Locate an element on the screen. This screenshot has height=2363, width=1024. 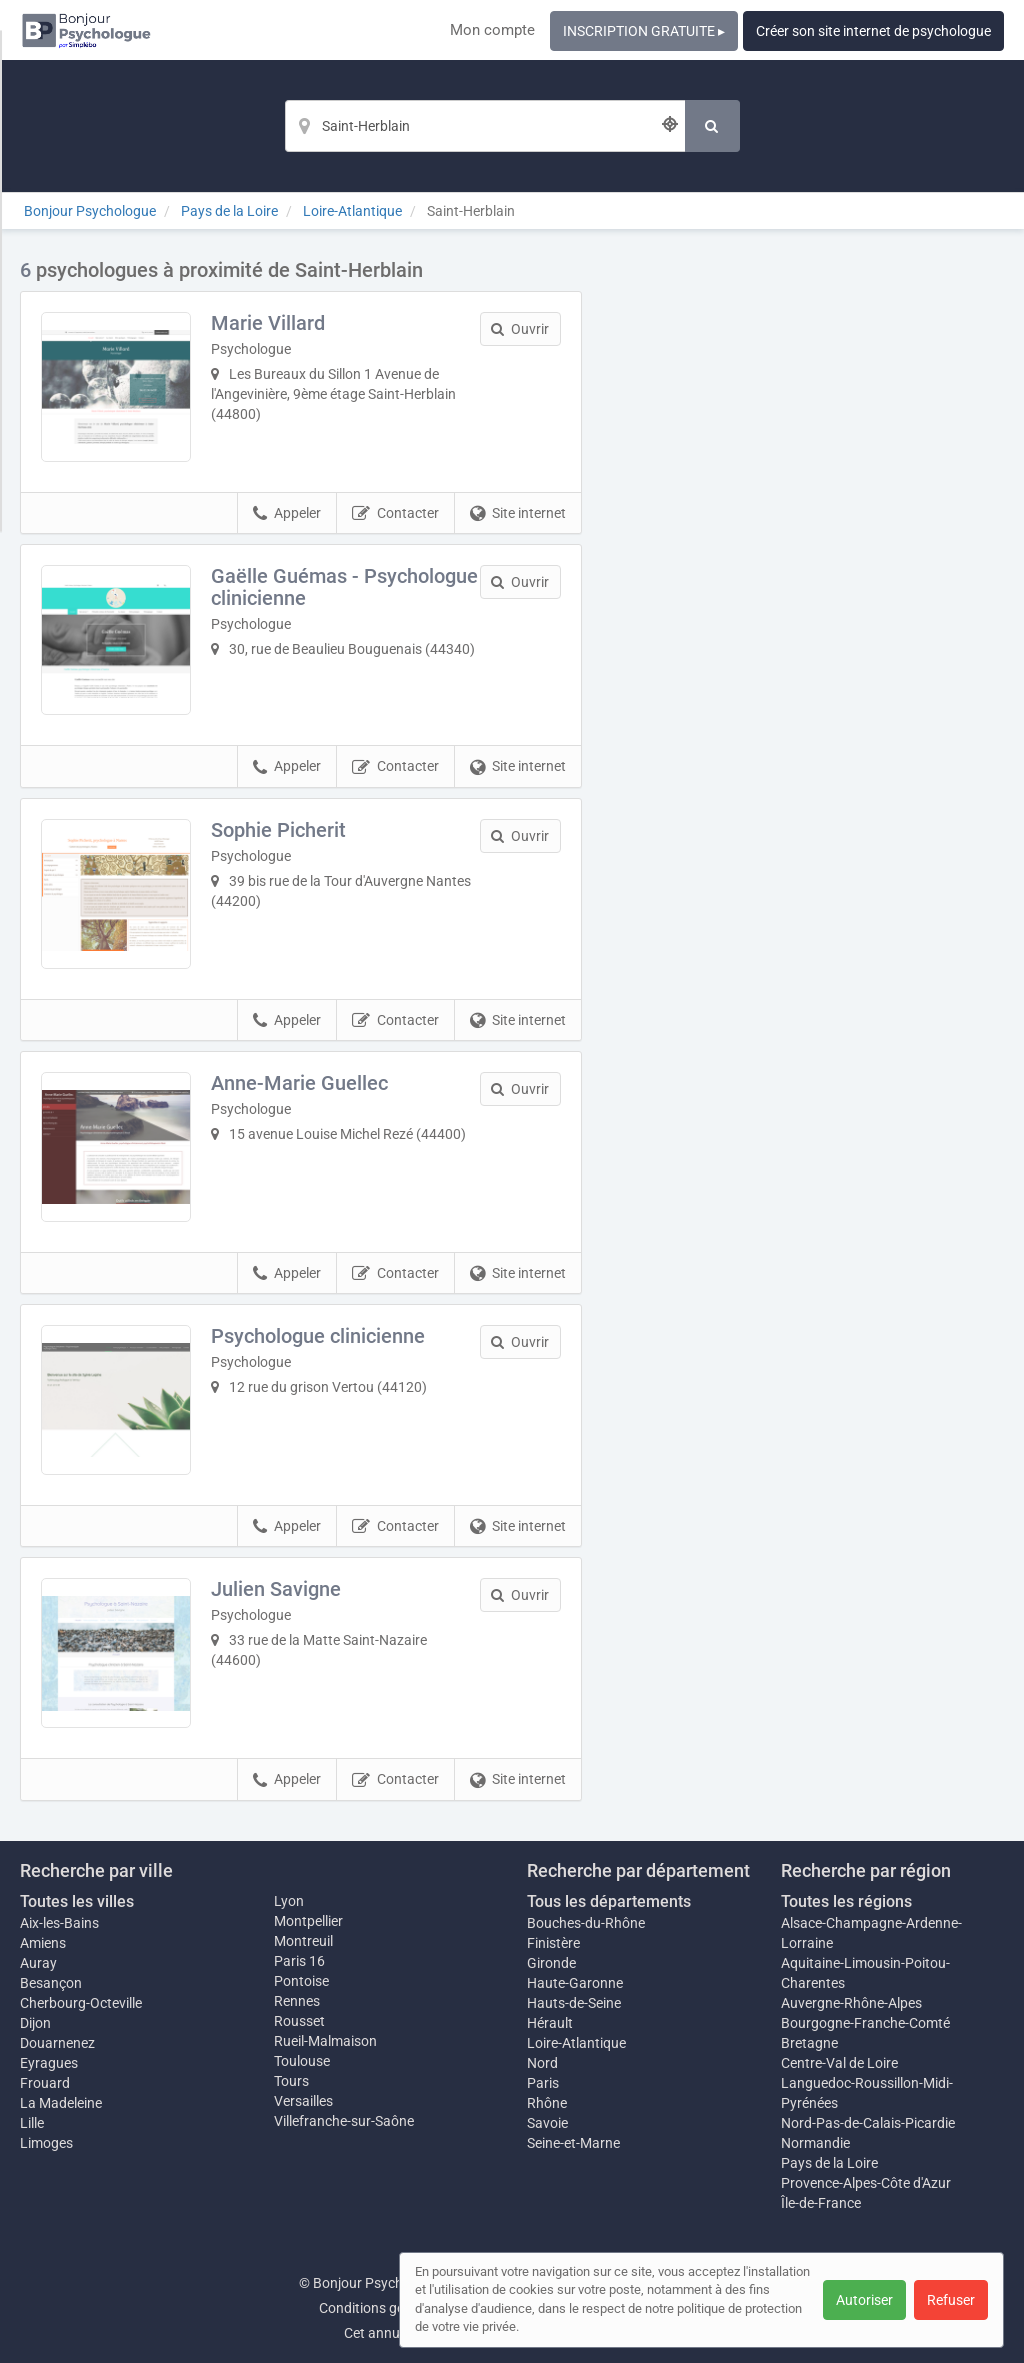
Refuser is located at coordinates (951, 2300).